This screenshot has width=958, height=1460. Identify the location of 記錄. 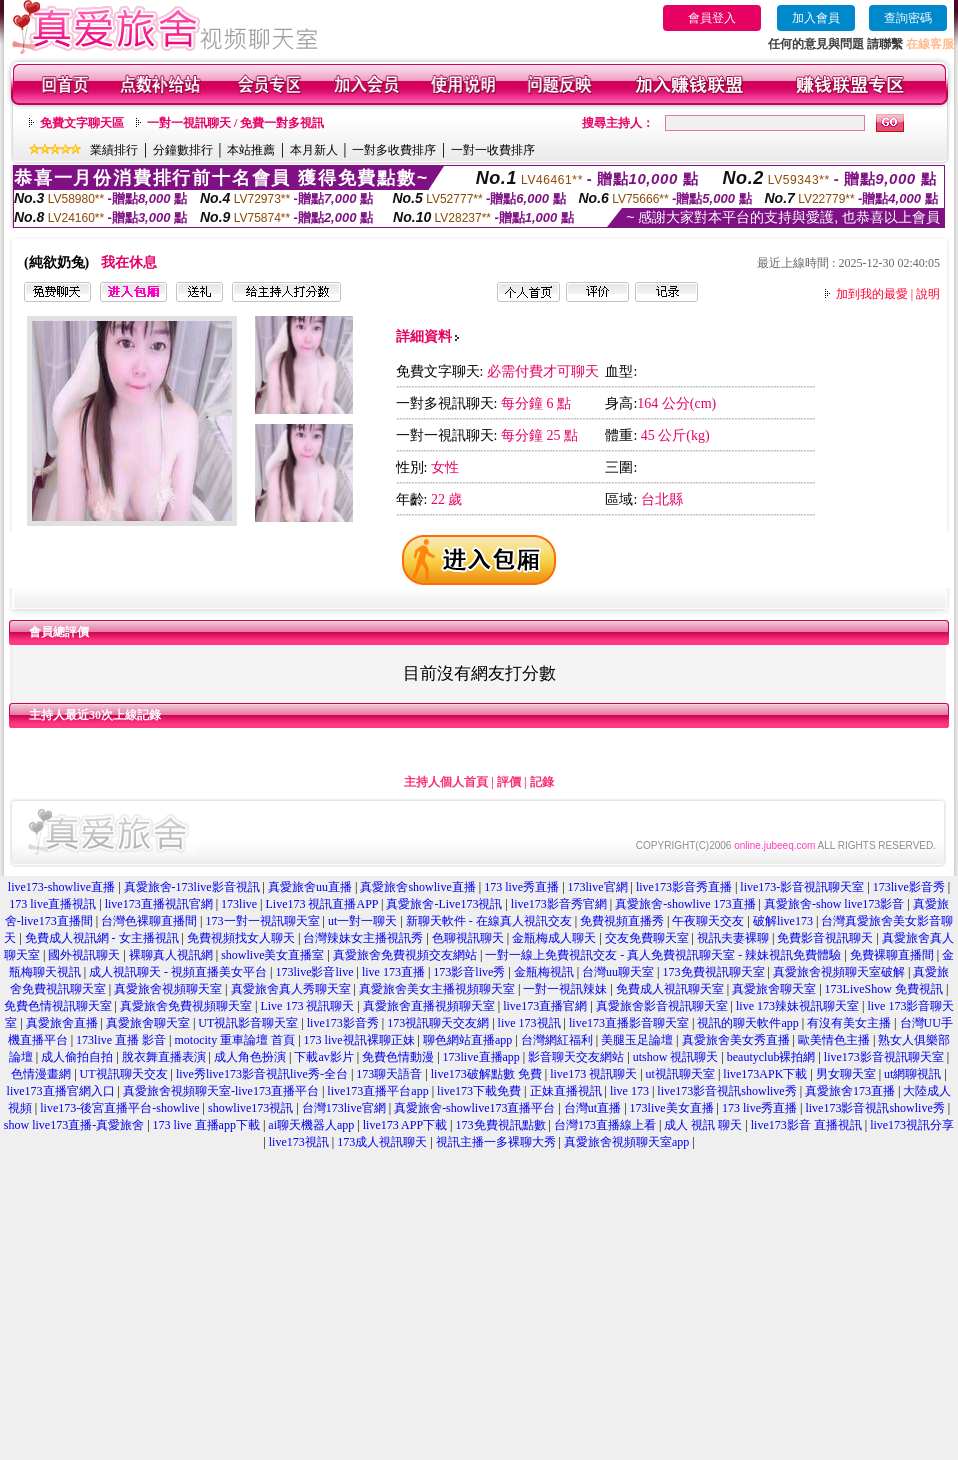
(542, 782).